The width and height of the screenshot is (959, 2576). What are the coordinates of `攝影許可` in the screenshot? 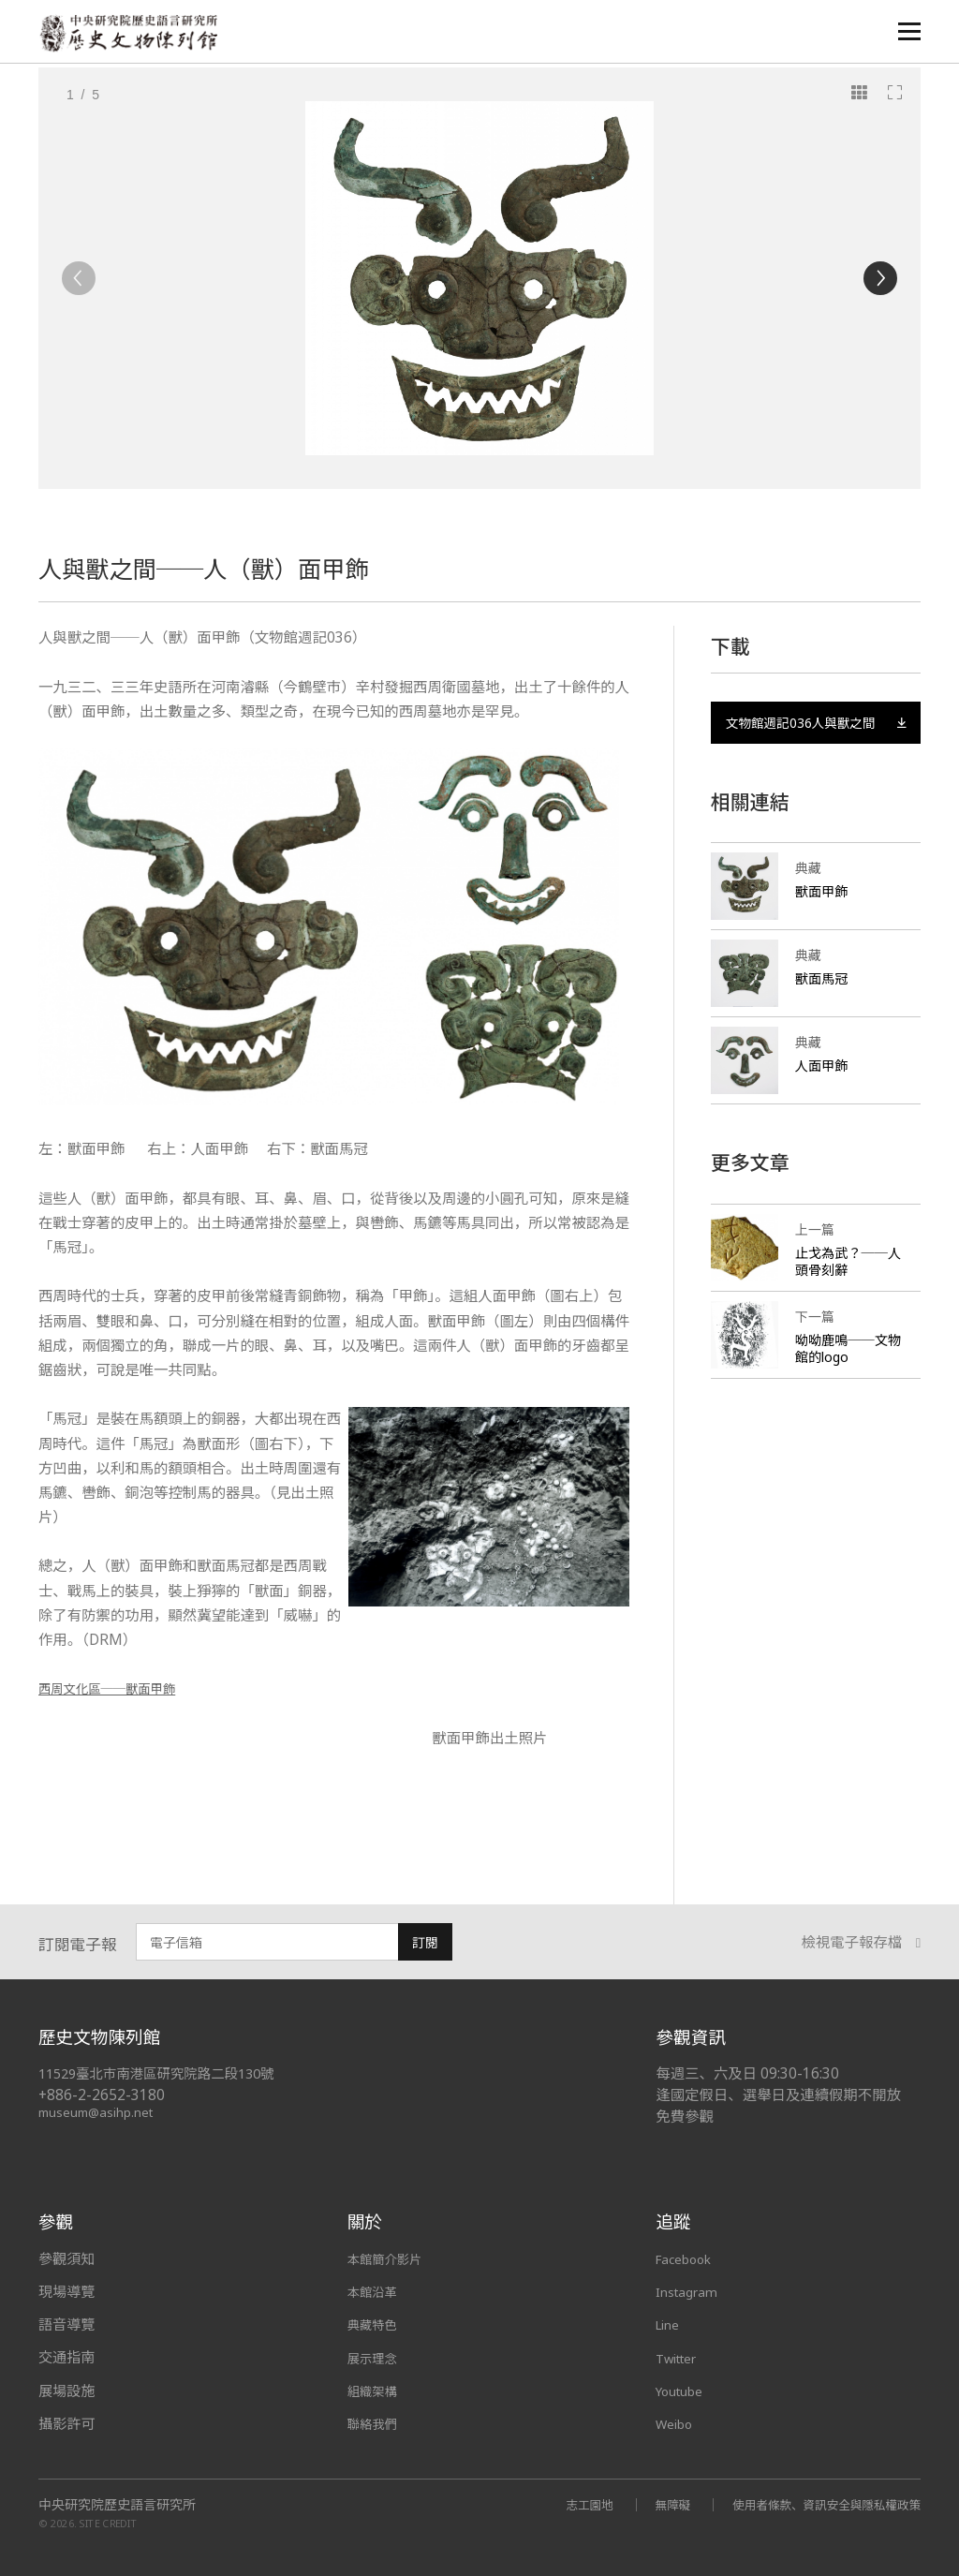 It's located at (66, 2423).